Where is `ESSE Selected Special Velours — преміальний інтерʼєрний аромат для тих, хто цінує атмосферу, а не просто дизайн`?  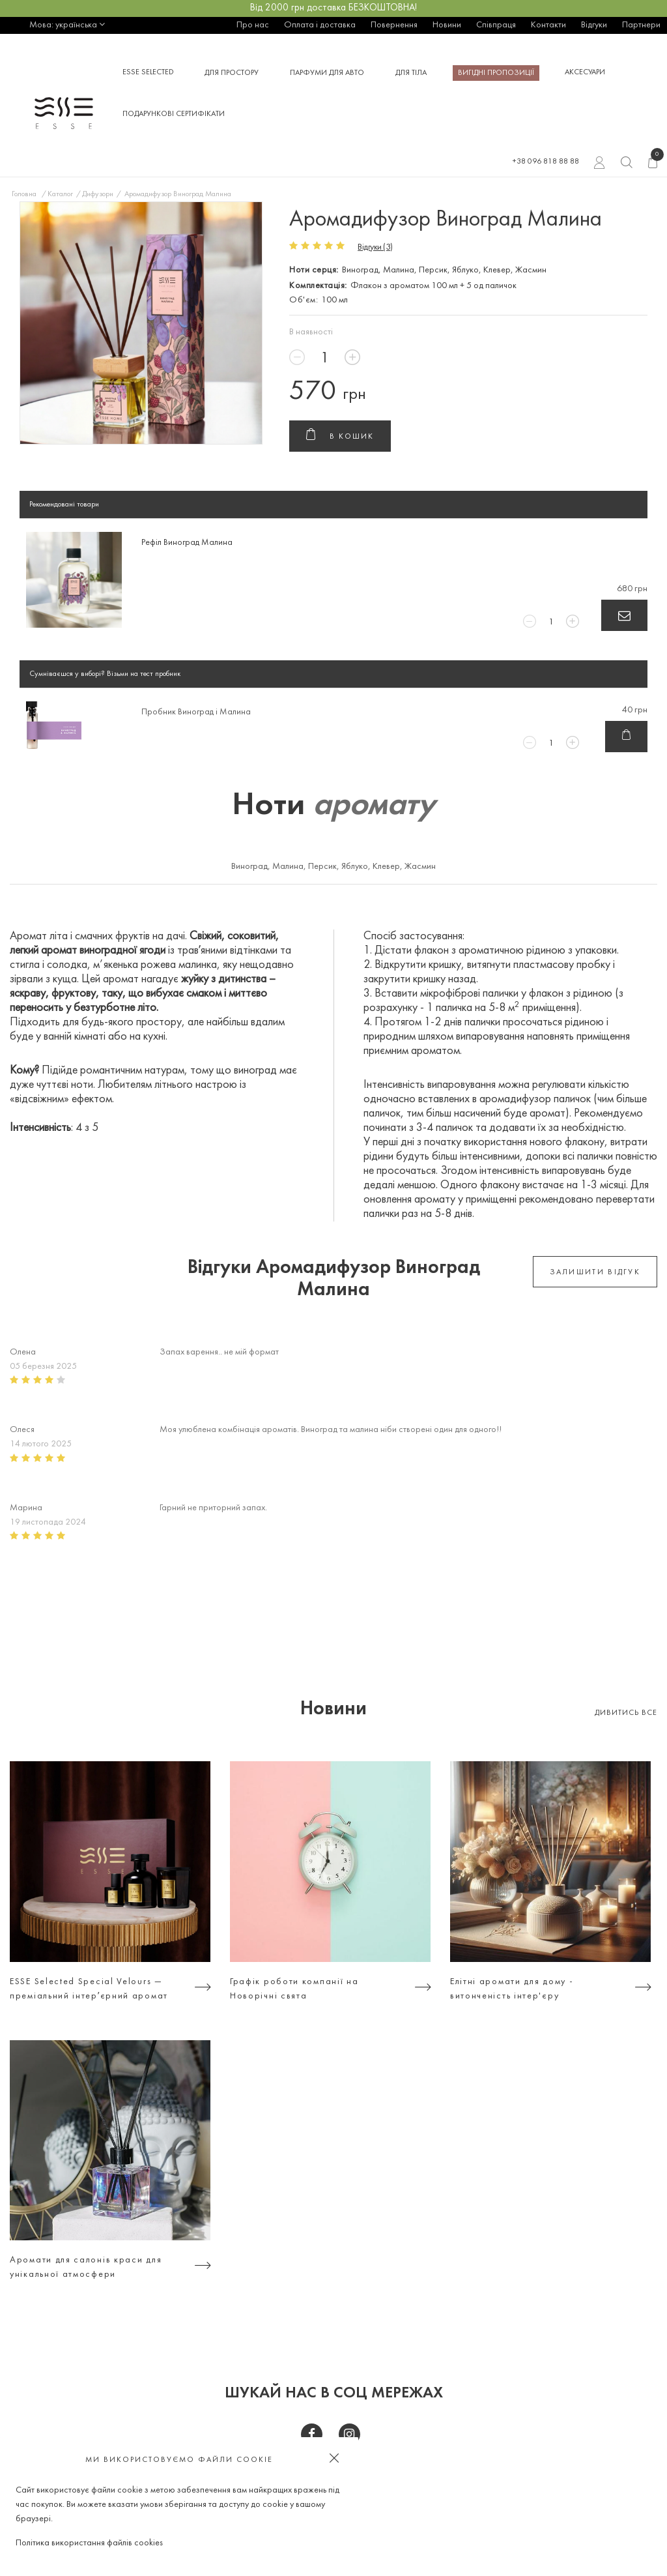
ESSE Selected Special Velours — преміальний інтерʼєрний аромат для тих, хто цінує атмосферу, а не просто дизайн is located at coordinates (94, 1991).